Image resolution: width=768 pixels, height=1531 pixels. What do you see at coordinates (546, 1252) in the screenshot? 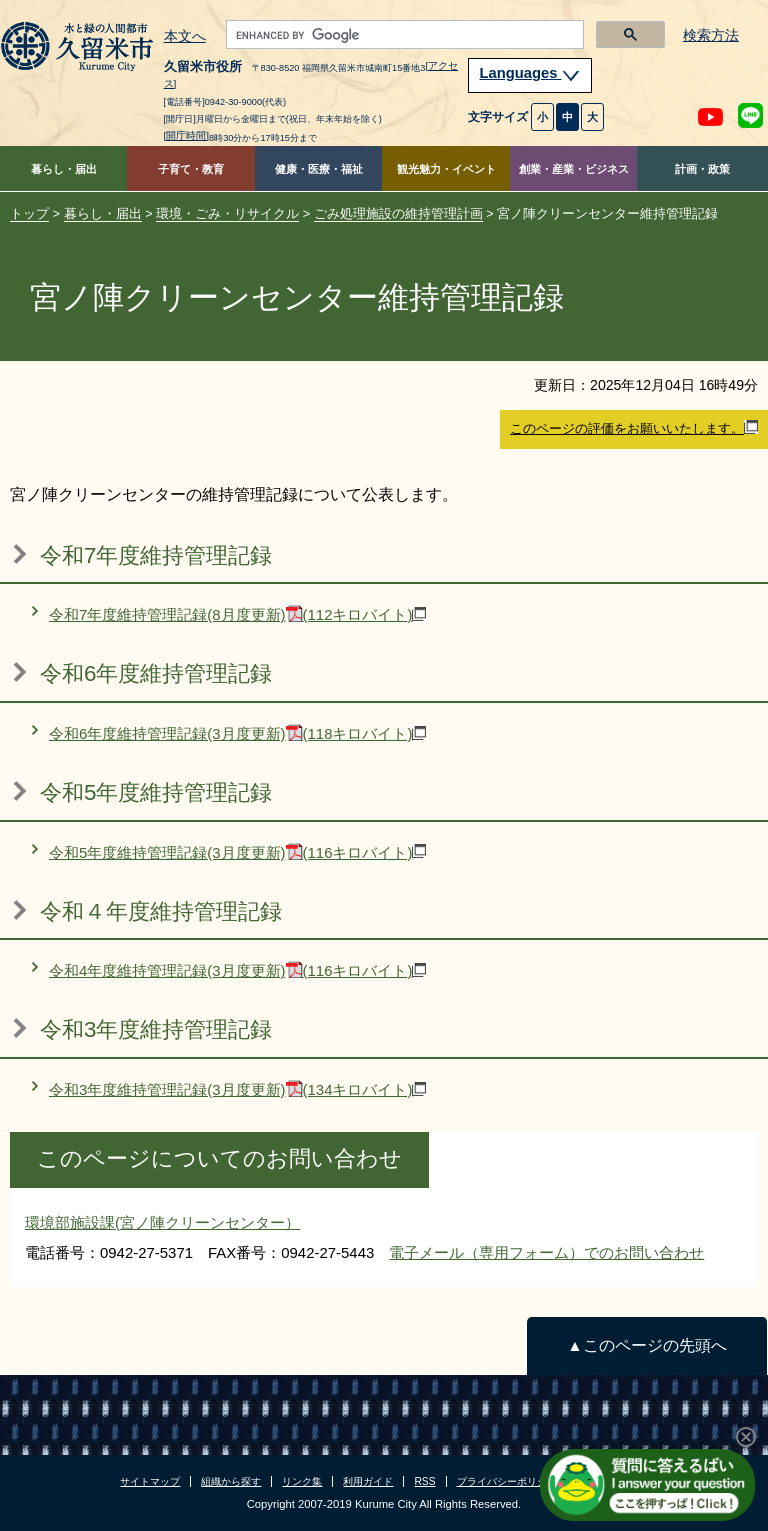
I see `電子メール（専用フォーム）でのお問い合わせ` at bounding box center [546, 1252].